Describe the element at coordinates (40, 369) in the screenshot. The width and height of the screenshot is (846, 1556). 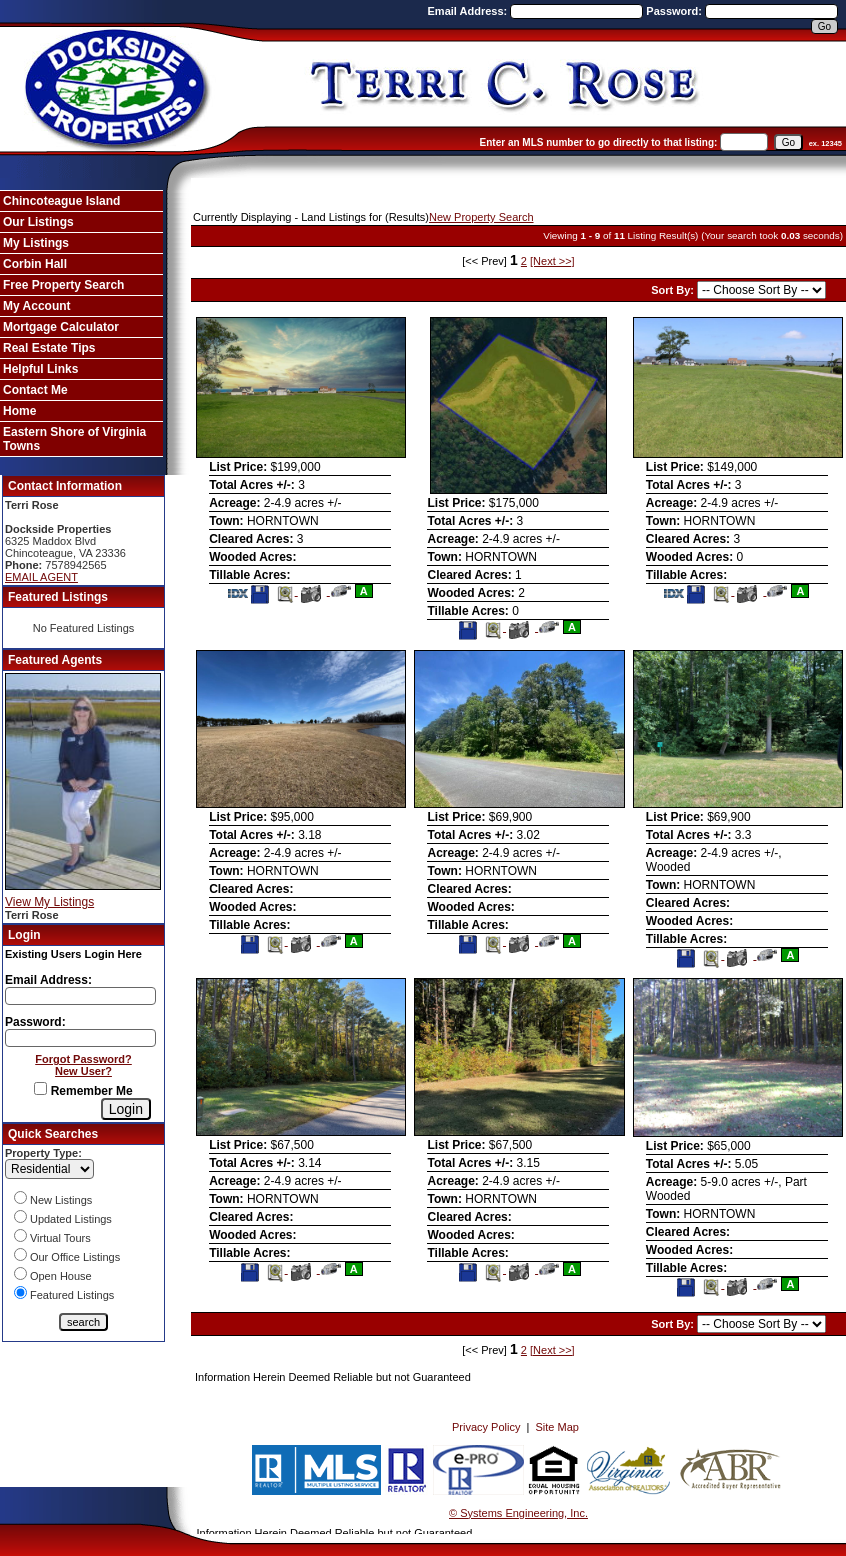
I see `Helpful Links` at that location.